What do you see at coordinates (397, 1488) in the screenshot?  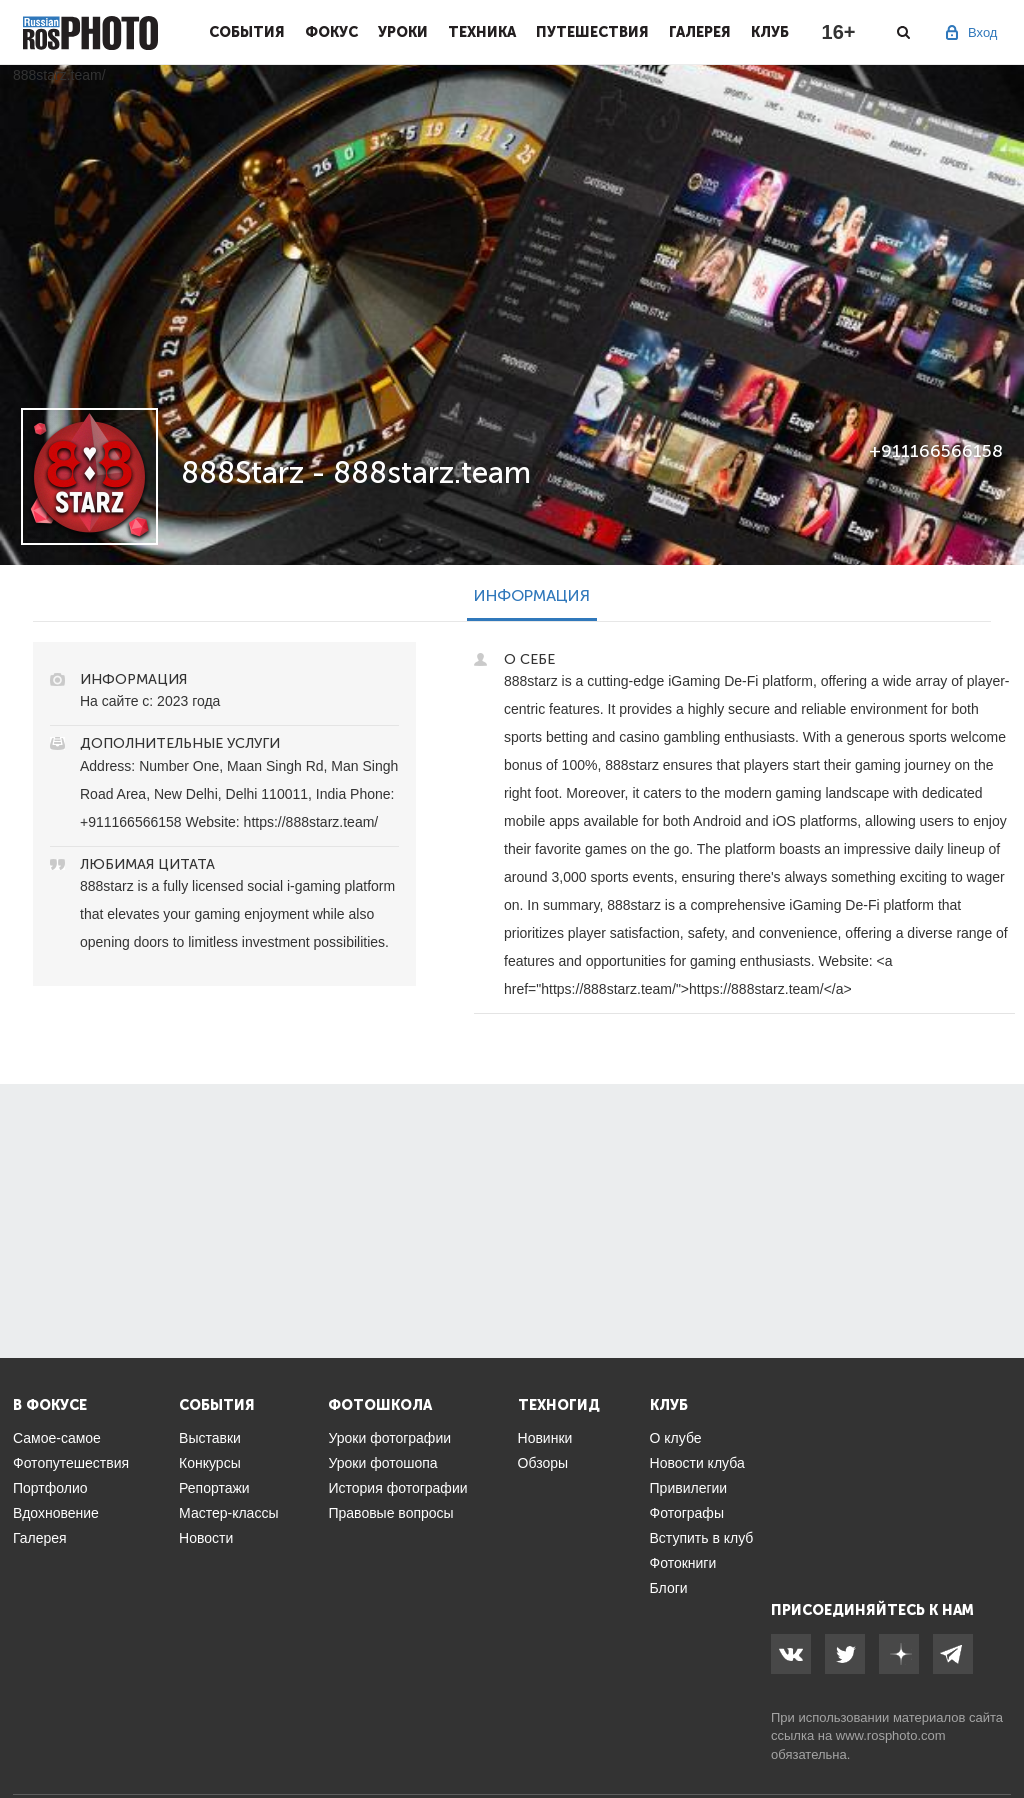 I see `История фотографии` at bounding box center [397, 1488].